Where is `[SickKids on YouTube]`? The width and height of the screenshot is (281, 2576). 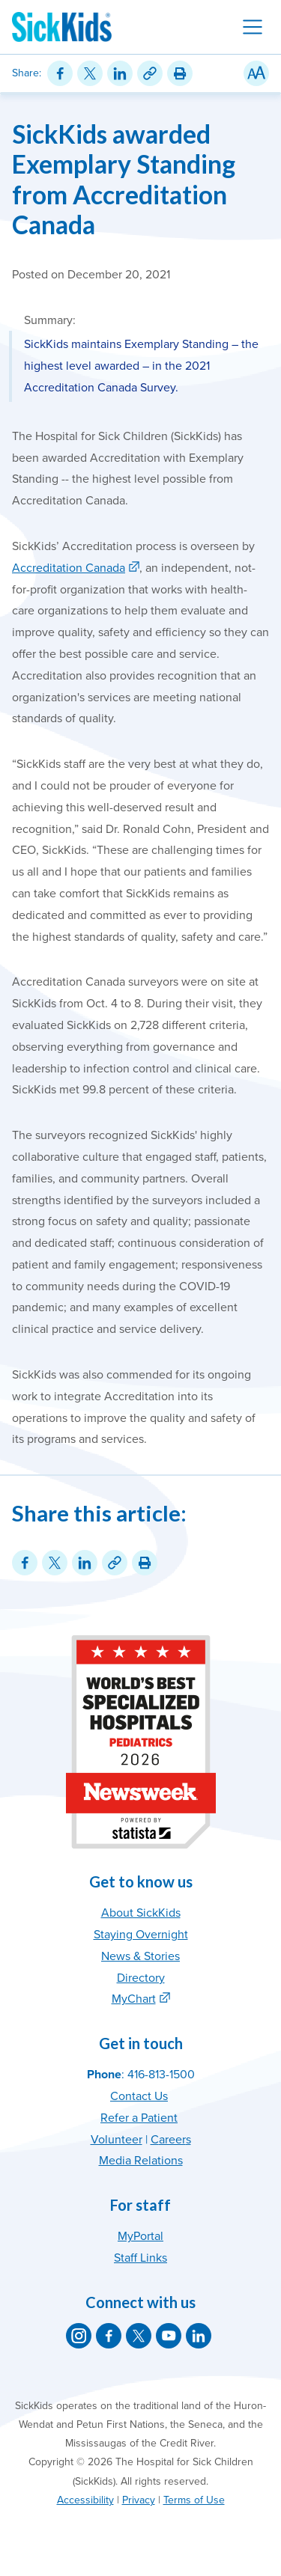 [SickKids on YouTube] is located at coordinates (168, 2335).